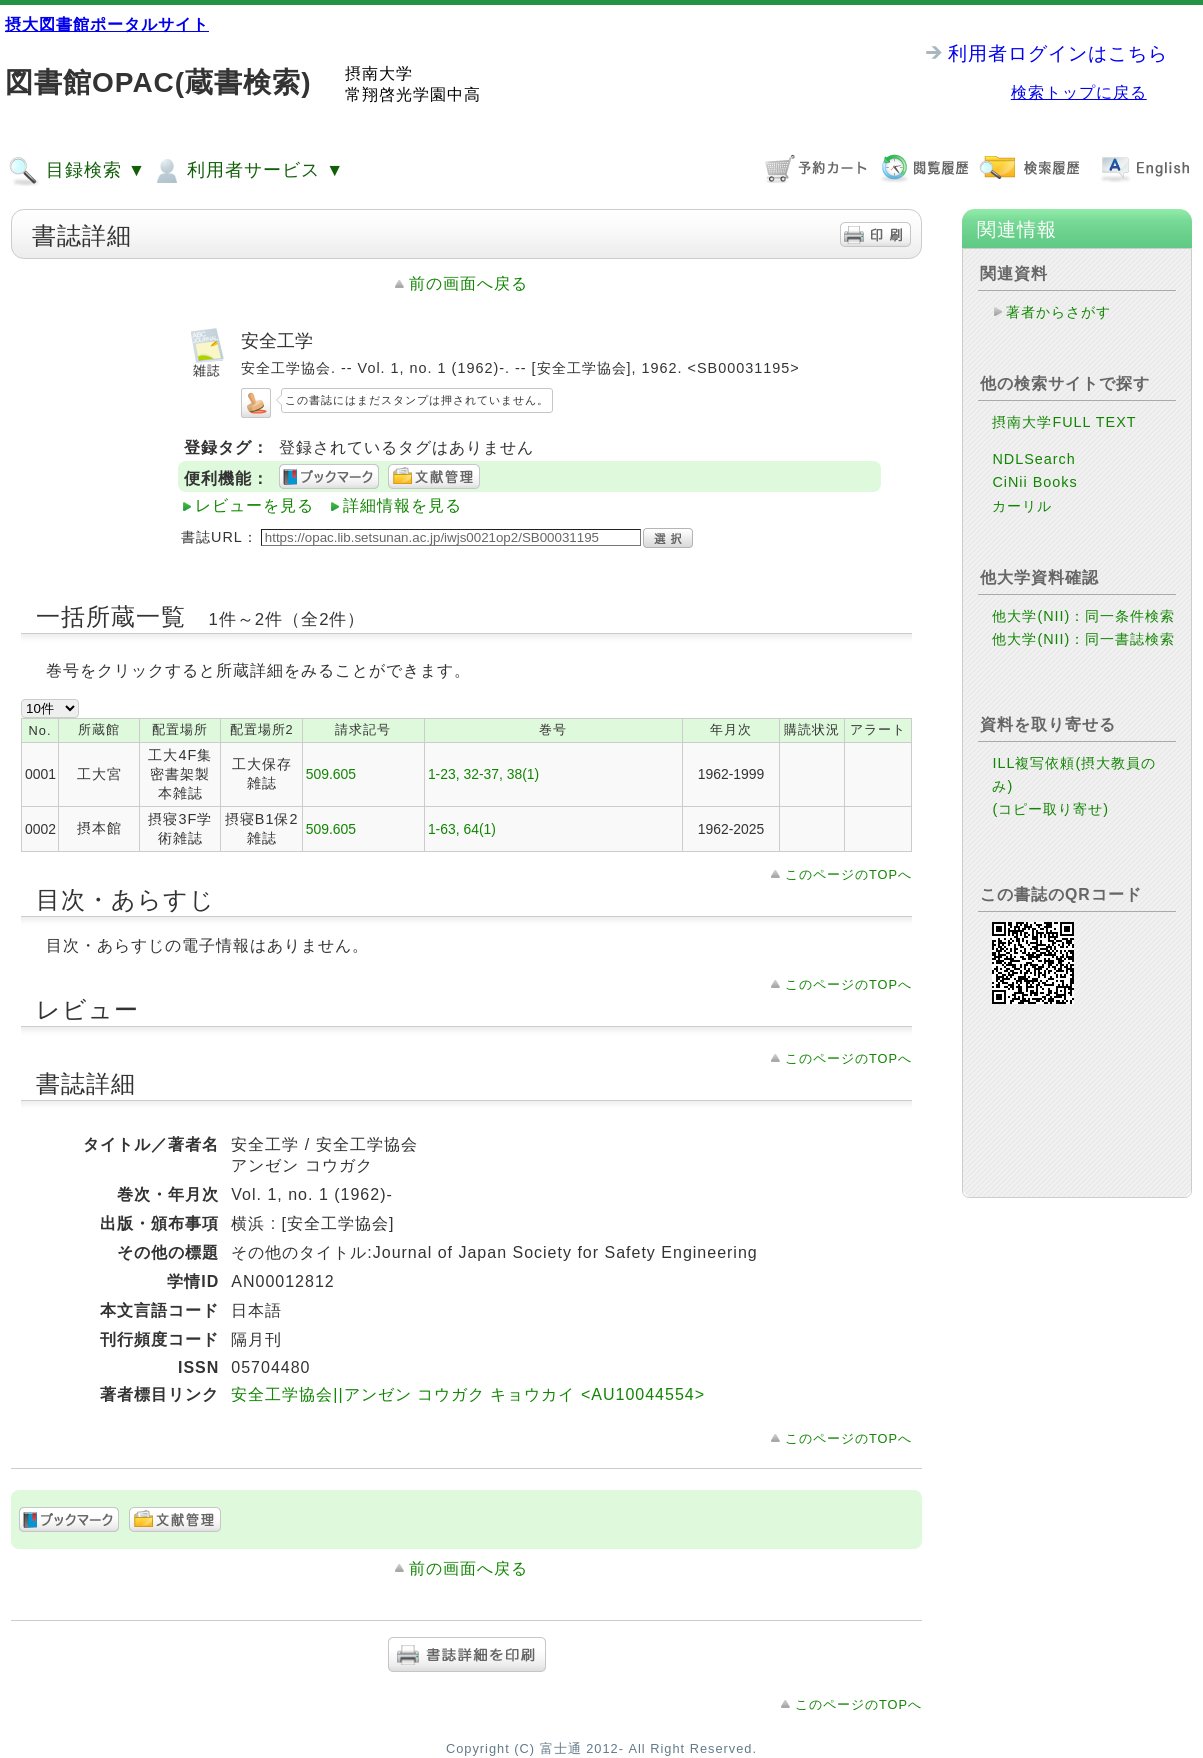 This screenshot has height=1758, width=1203. What do you see at coordinates (77, 171) in the screenshot?
I see `目録検索 ▼` at bounding box center [77, 171].